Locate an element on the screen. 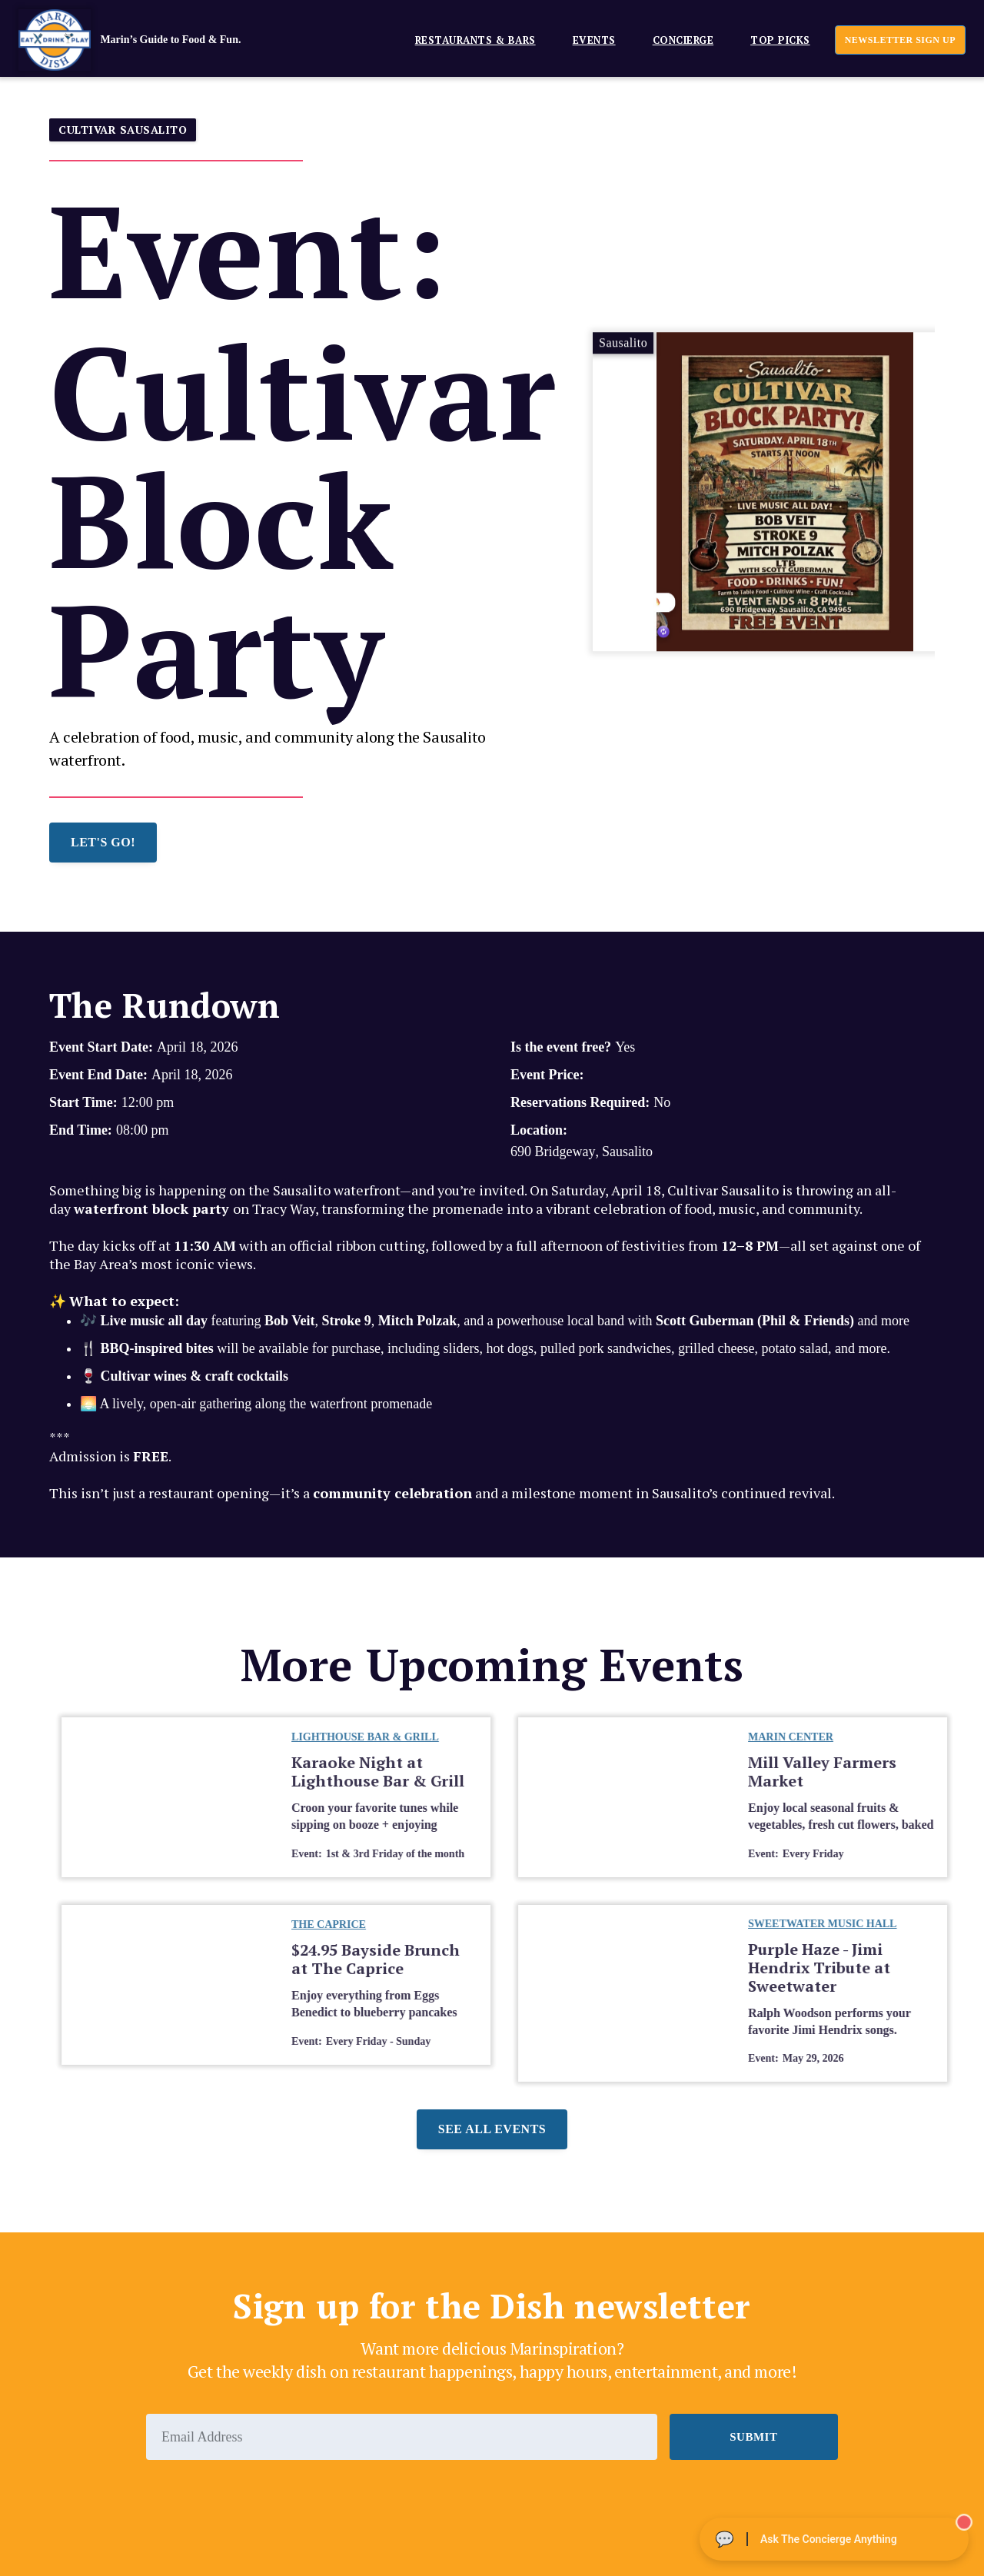 Image resolution: width=984 pixels, height=2576 pixels. [home] is located at coordinates (153, 40).